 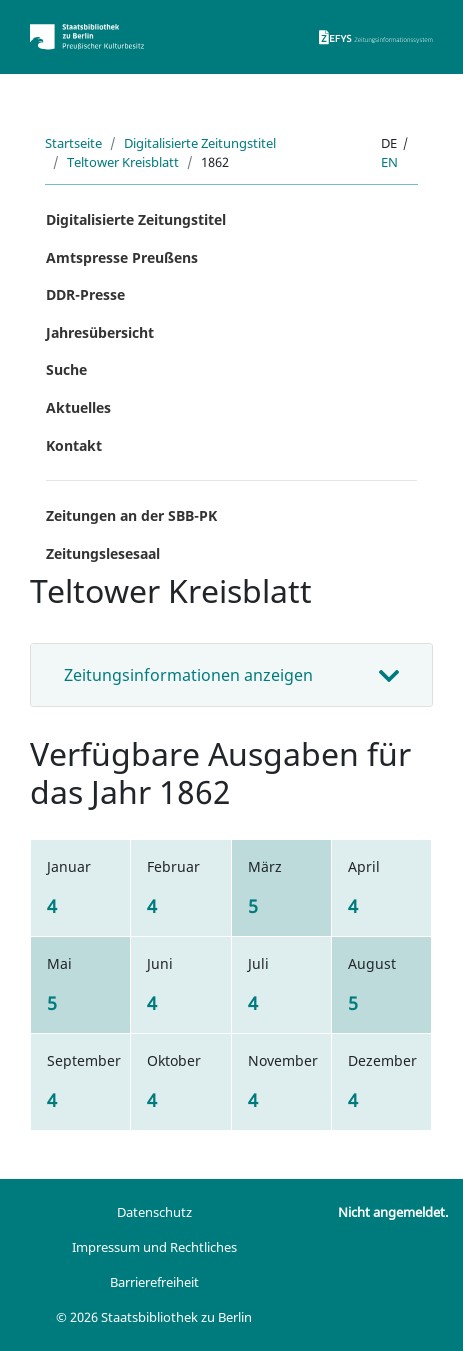 What do you see at coordinates (200, 143) in the screenshot?
I see `Digitalisierte Zeitungstitel` at bounding box center [200, 143].